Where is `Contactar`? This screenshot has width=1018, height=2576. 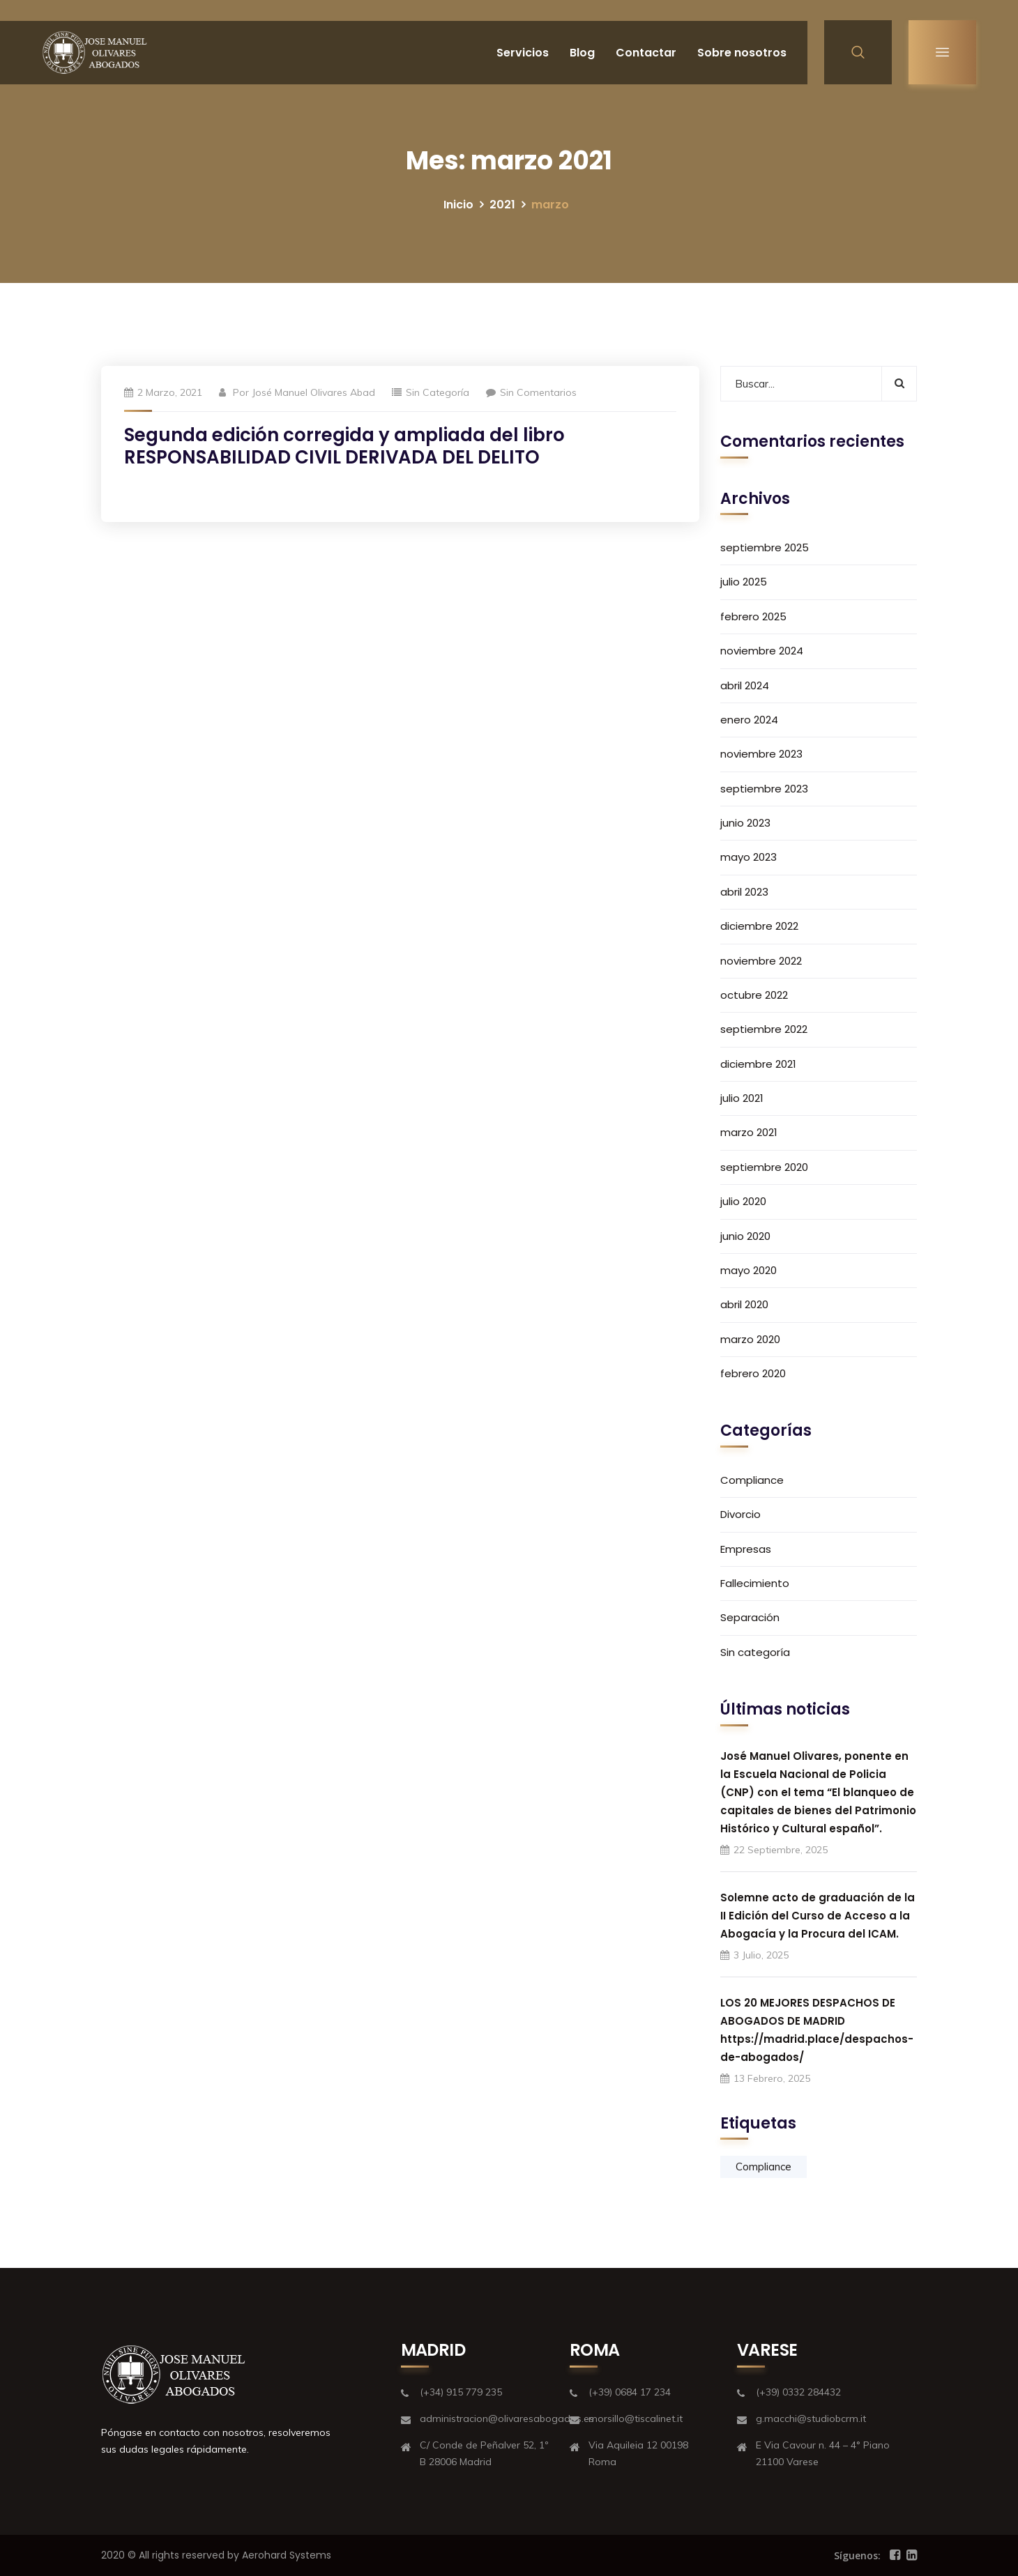
Contactar is located at coordinates (646, 53).